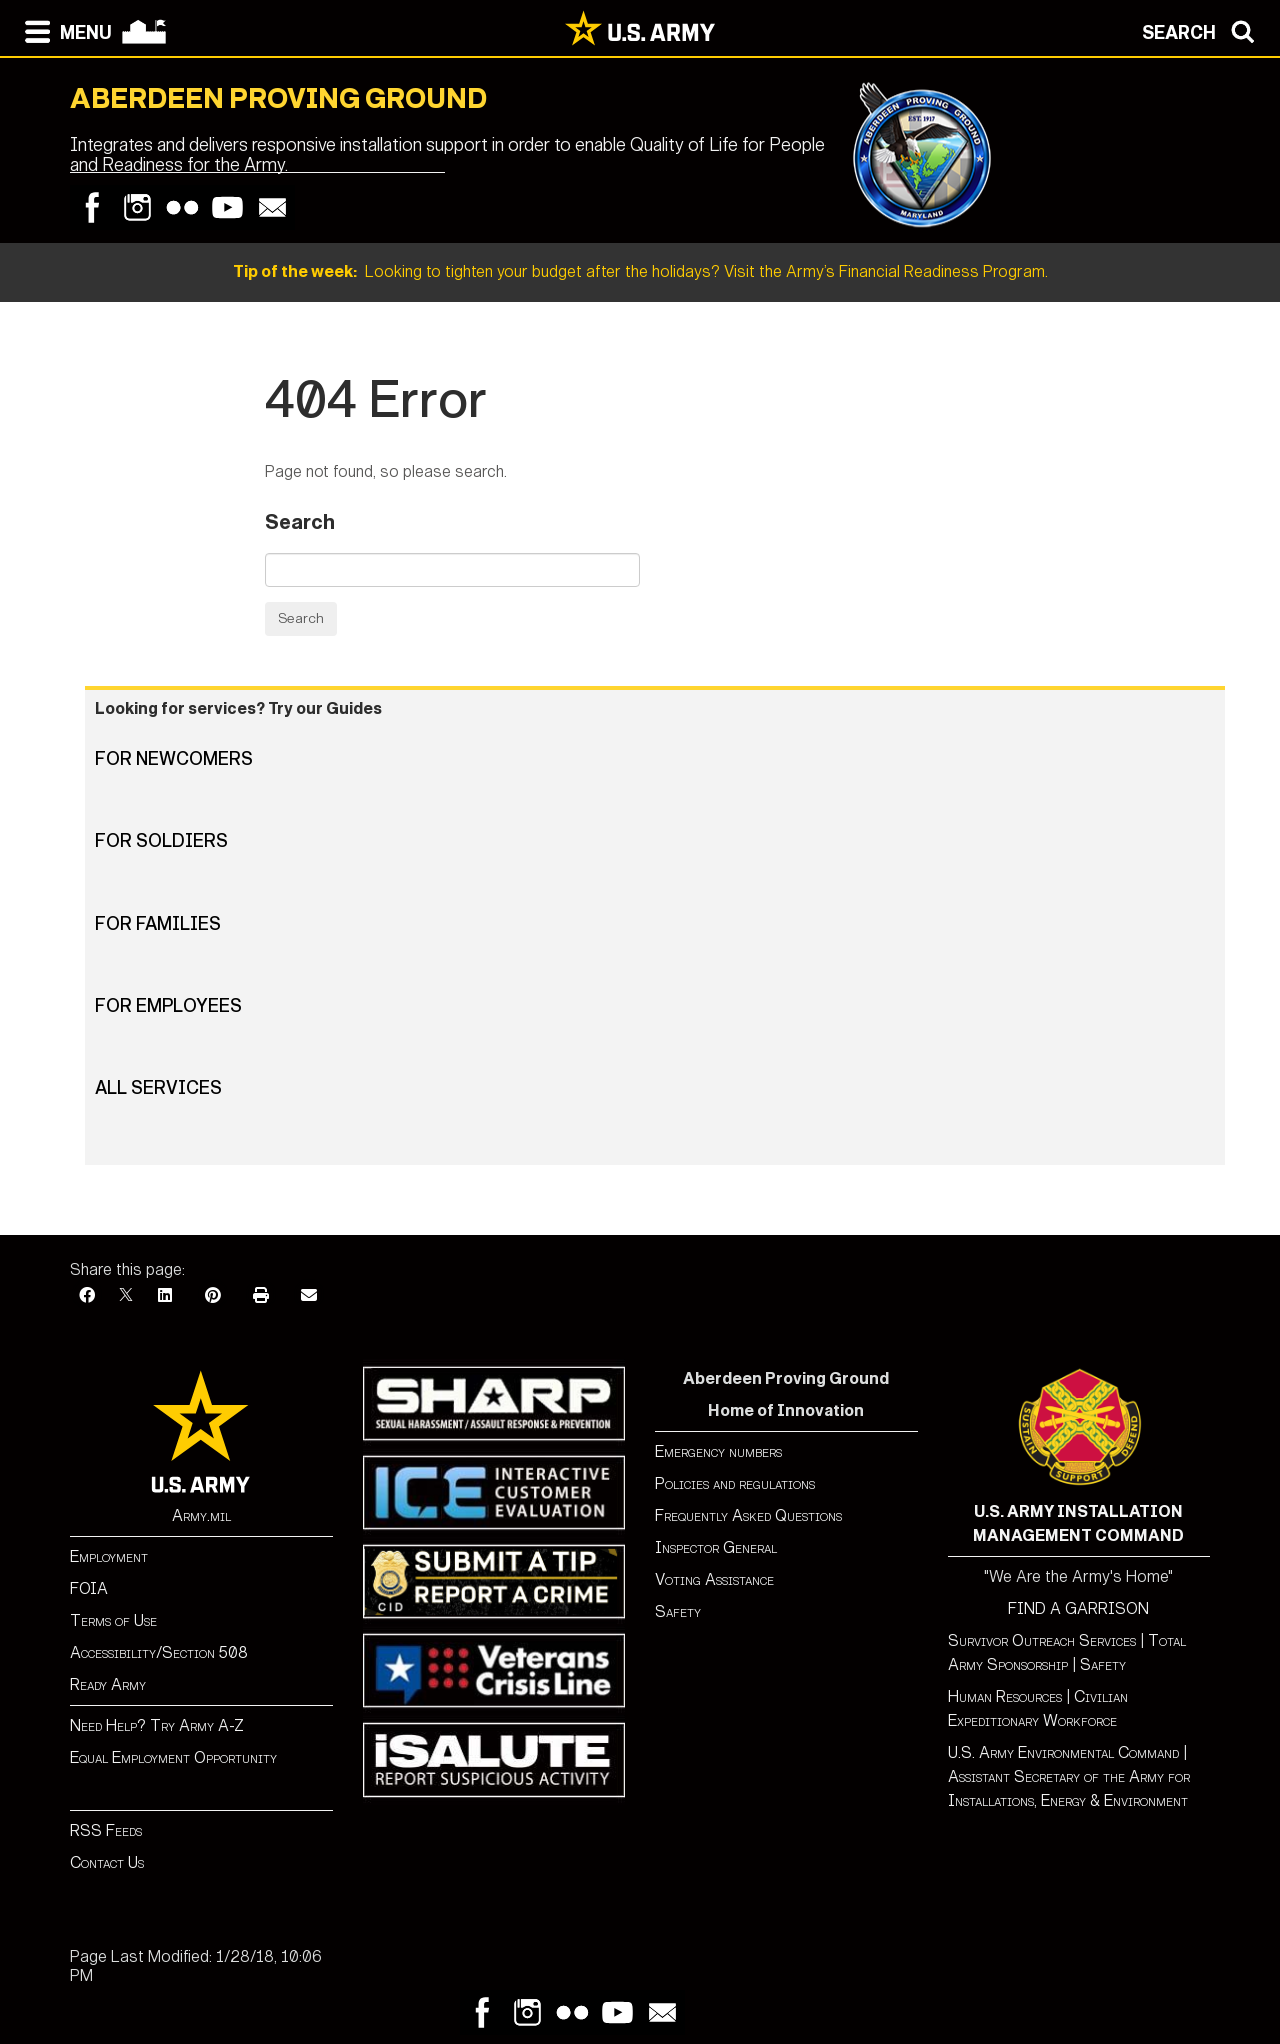  What do you see at coordinates (159, 1652) in the screenshot?
I see `Accessibility/Section 508` at bounding box center [159, 1652].